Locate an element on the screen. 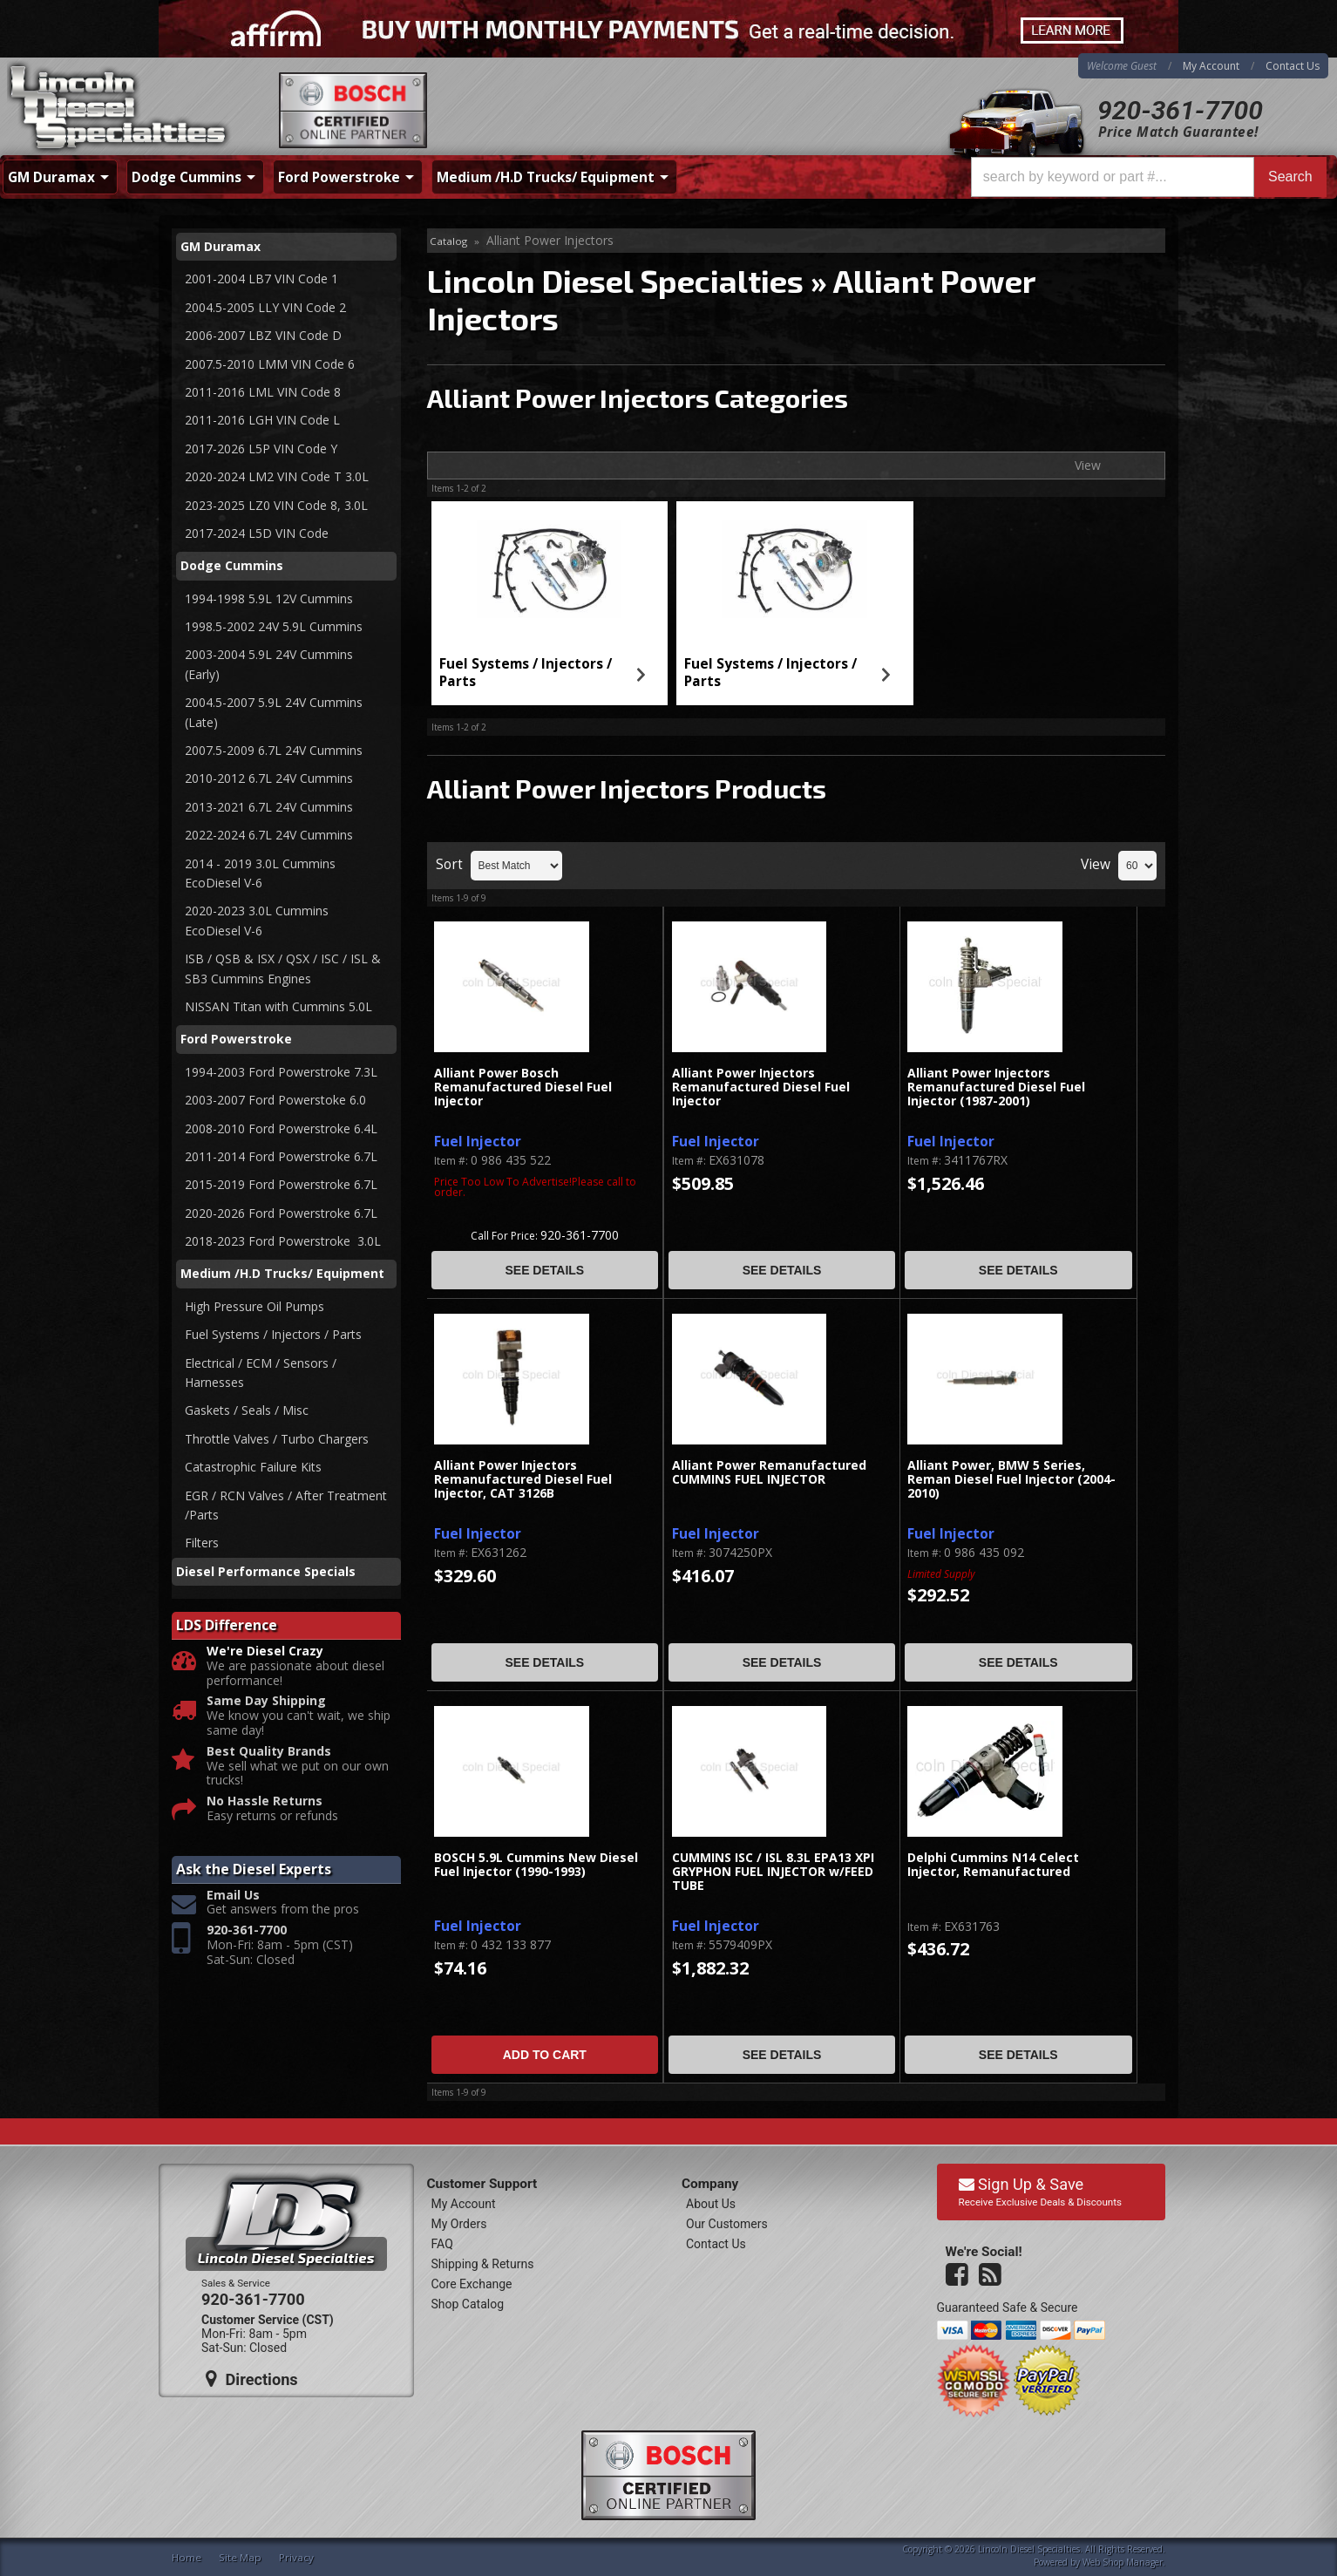 The height and width of the screenshot is (2576, 1337). Throttle Valves / Turbo Chargers is located at coordinates (277, 1439).